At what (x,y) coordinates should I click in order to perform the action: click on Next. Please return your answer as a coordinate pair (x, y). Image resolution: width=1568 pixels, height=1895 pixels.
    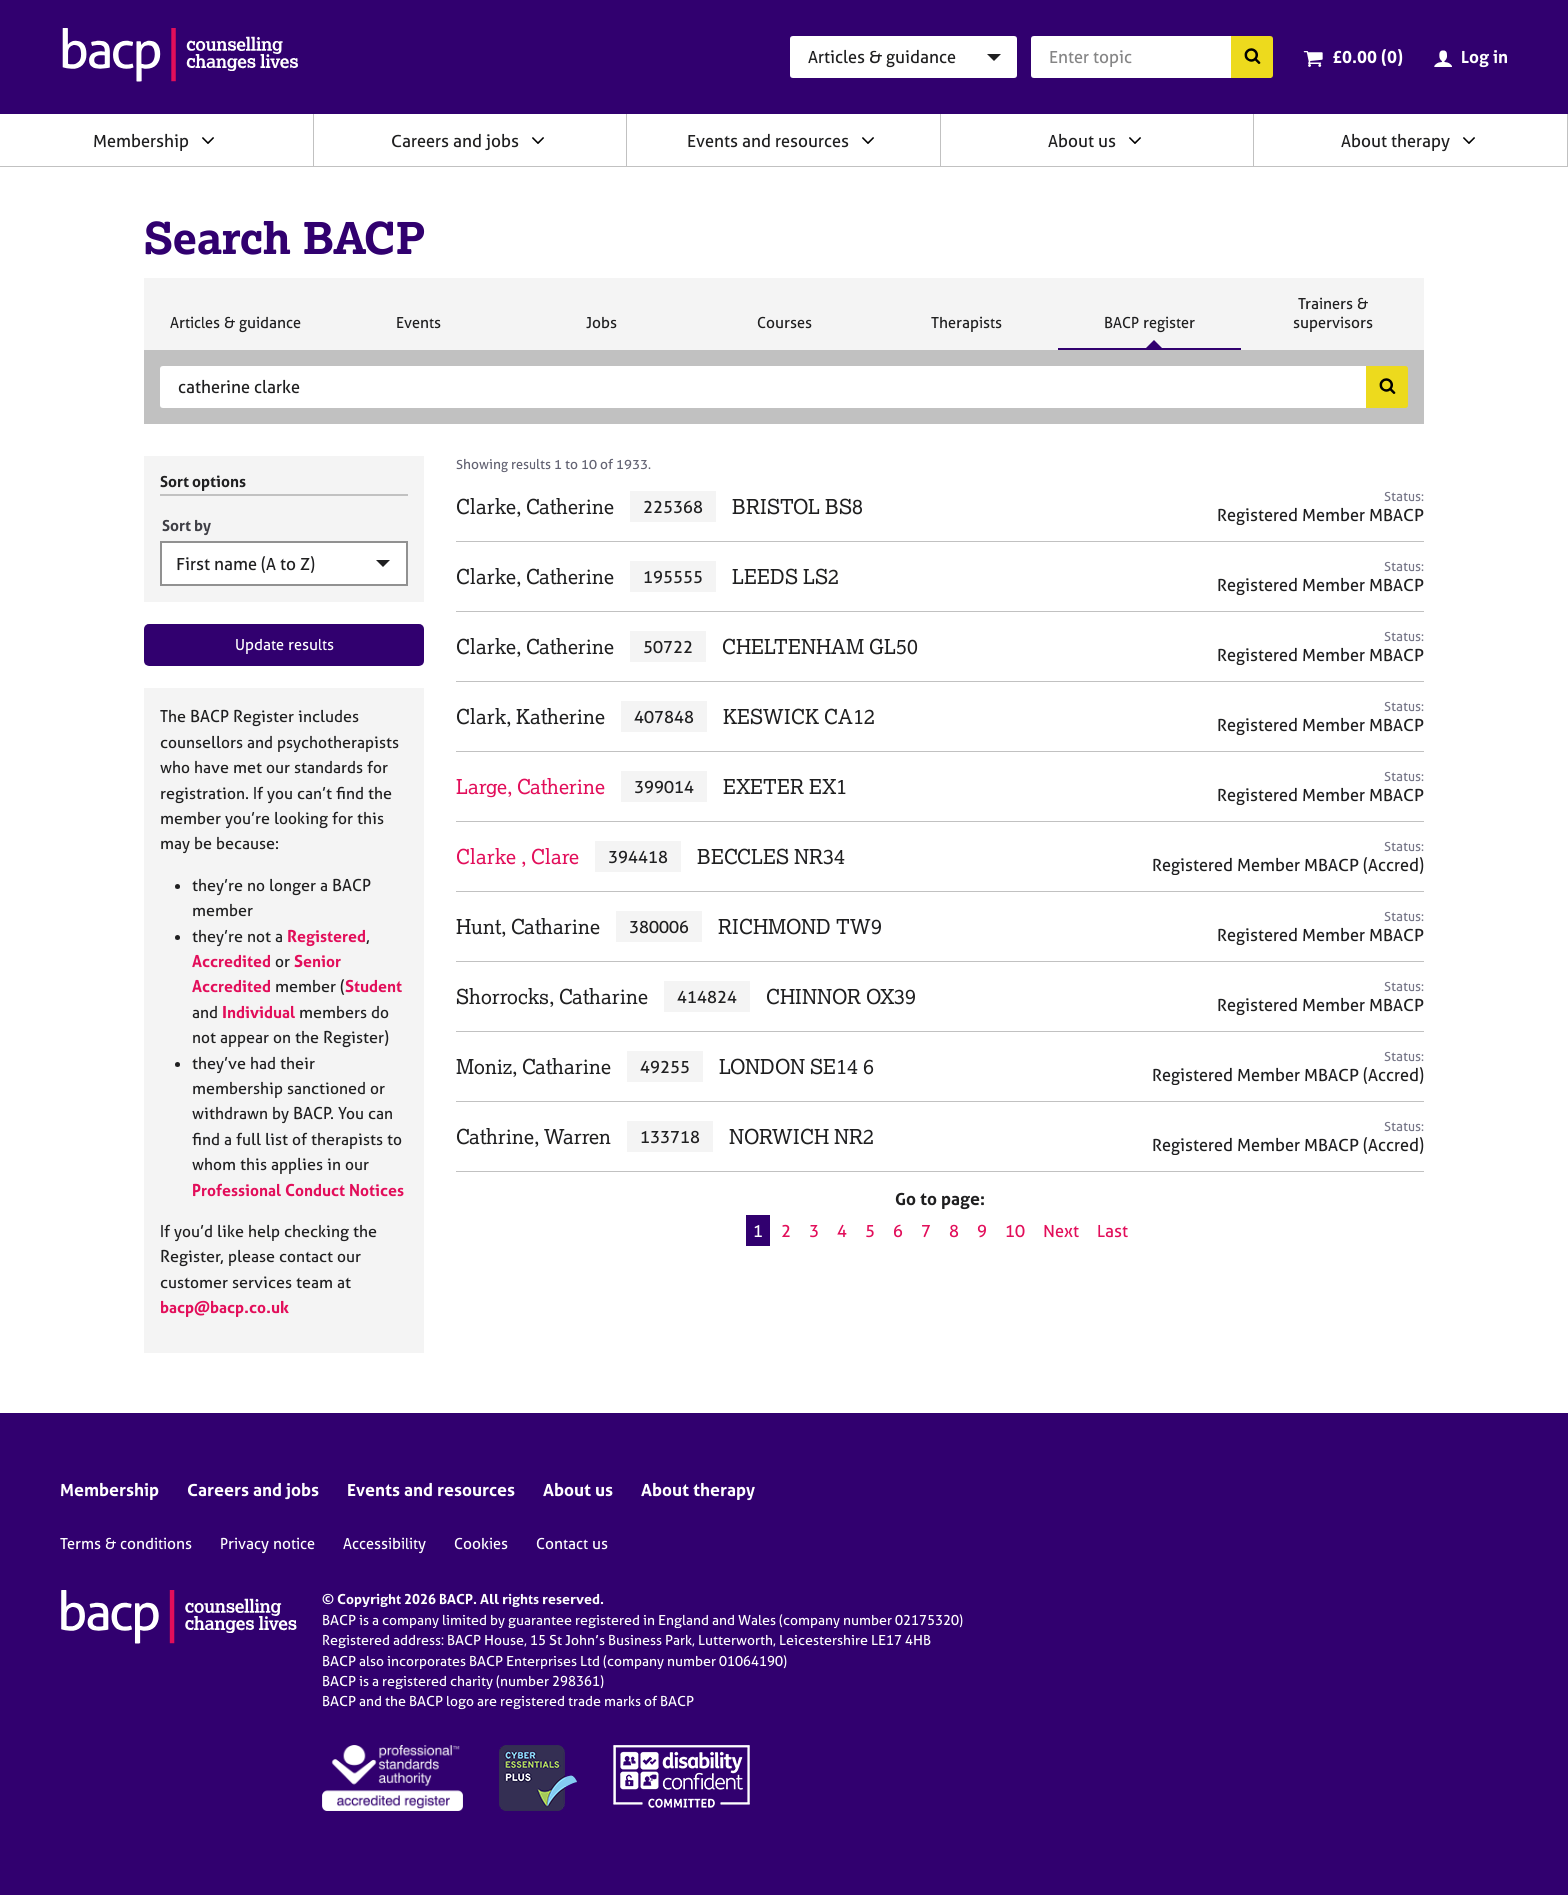
    Looking at the image, I should click on (1061, 1230).